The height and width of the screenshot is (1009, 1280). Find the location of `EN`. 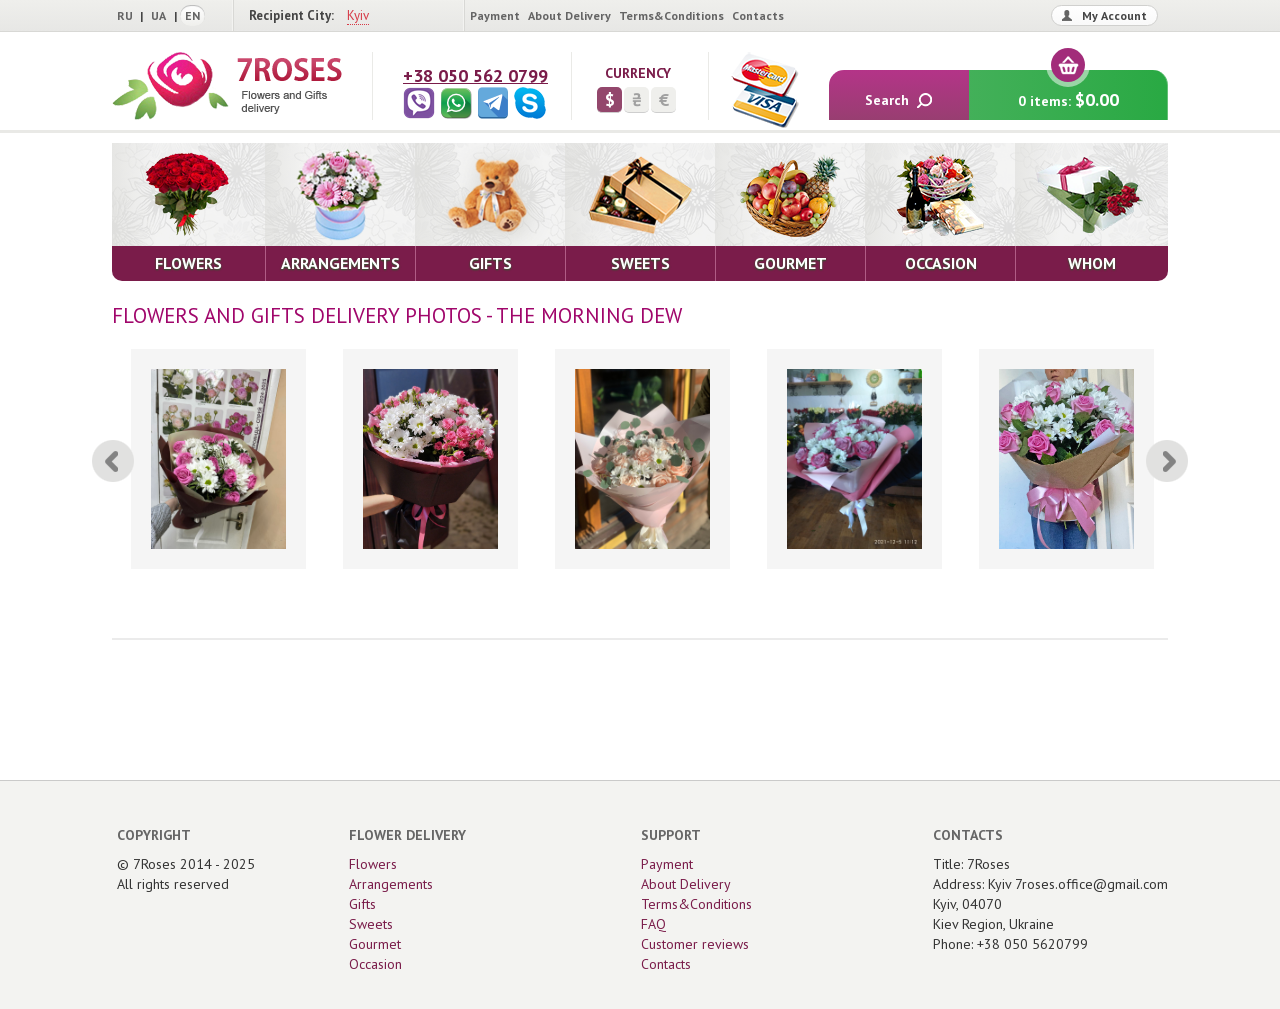

EN is located at coordinates (192, 15).